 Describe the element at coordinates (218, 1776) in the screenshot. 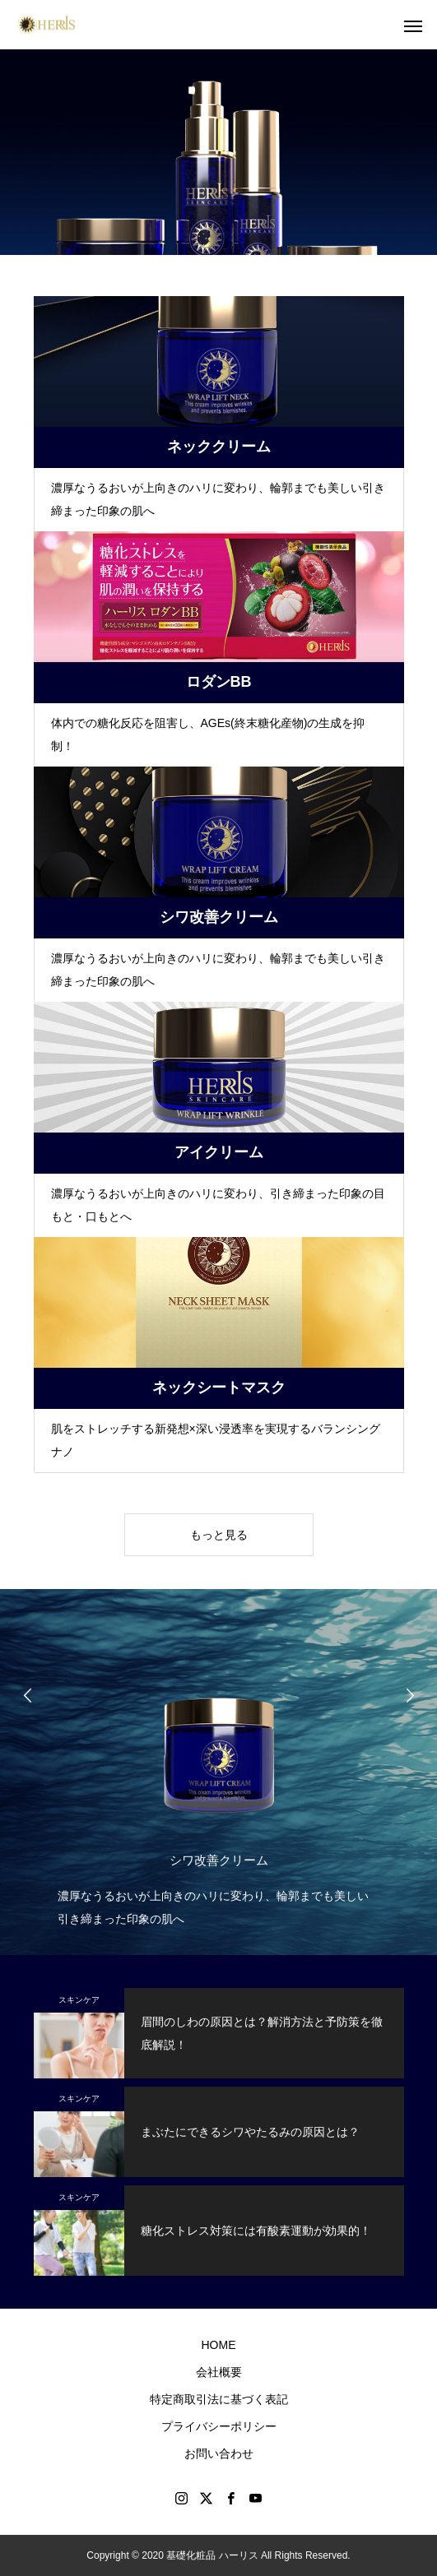

I see `[option]` at that location.